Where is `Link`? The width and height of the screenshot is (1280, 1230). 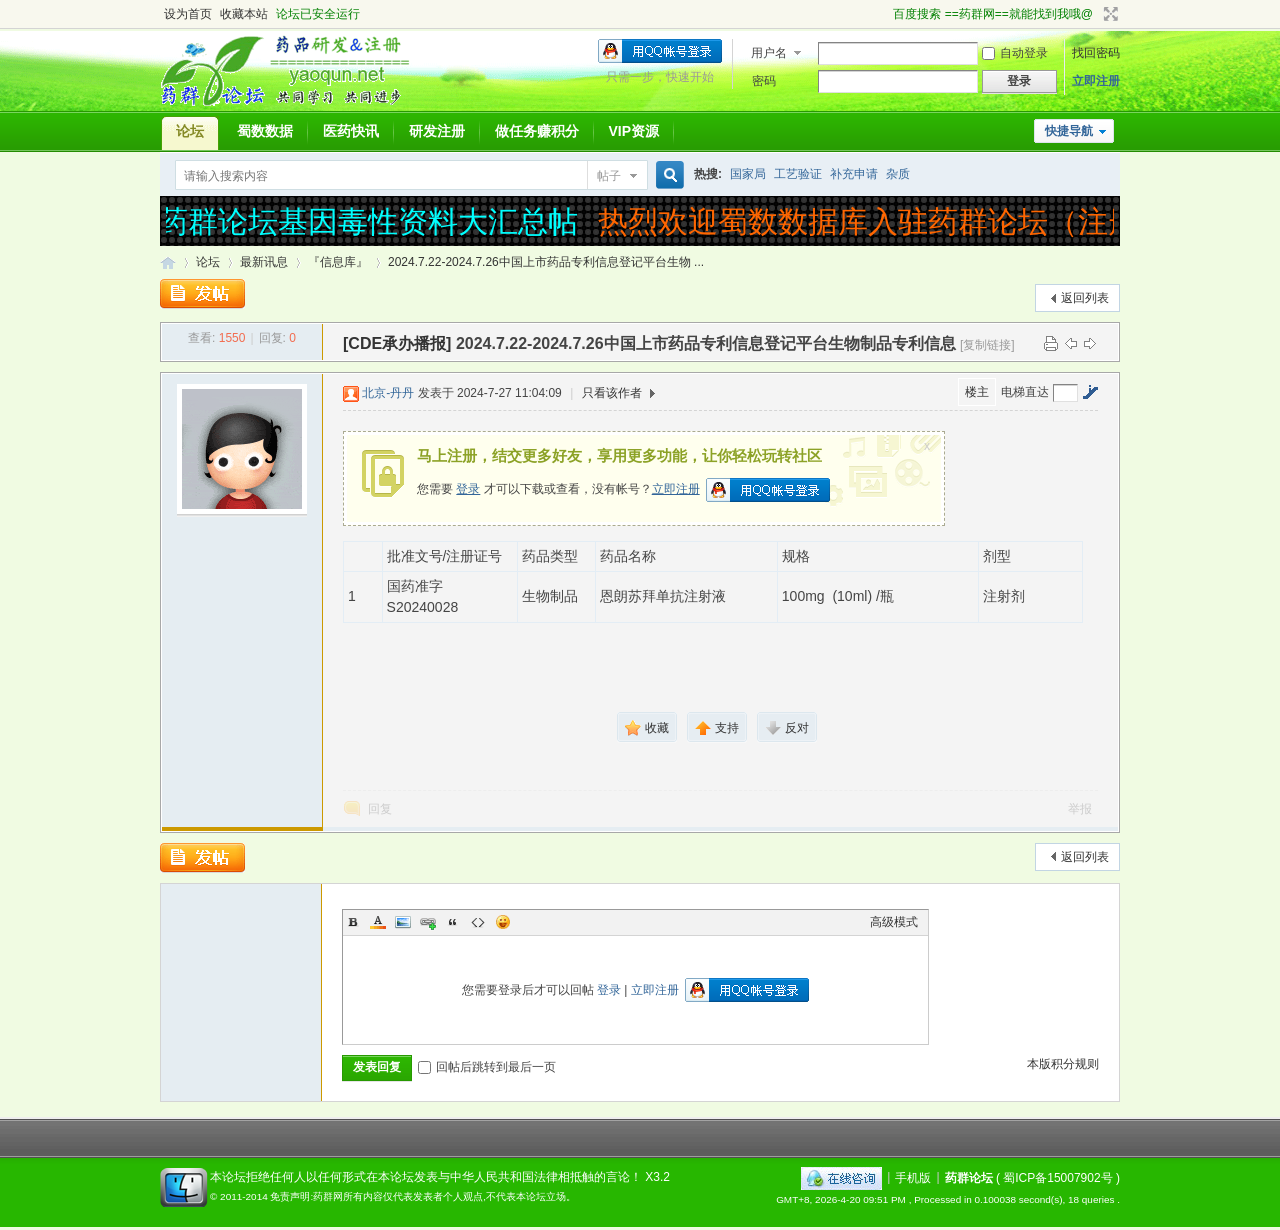
Link is located at coordinates (428, 922).